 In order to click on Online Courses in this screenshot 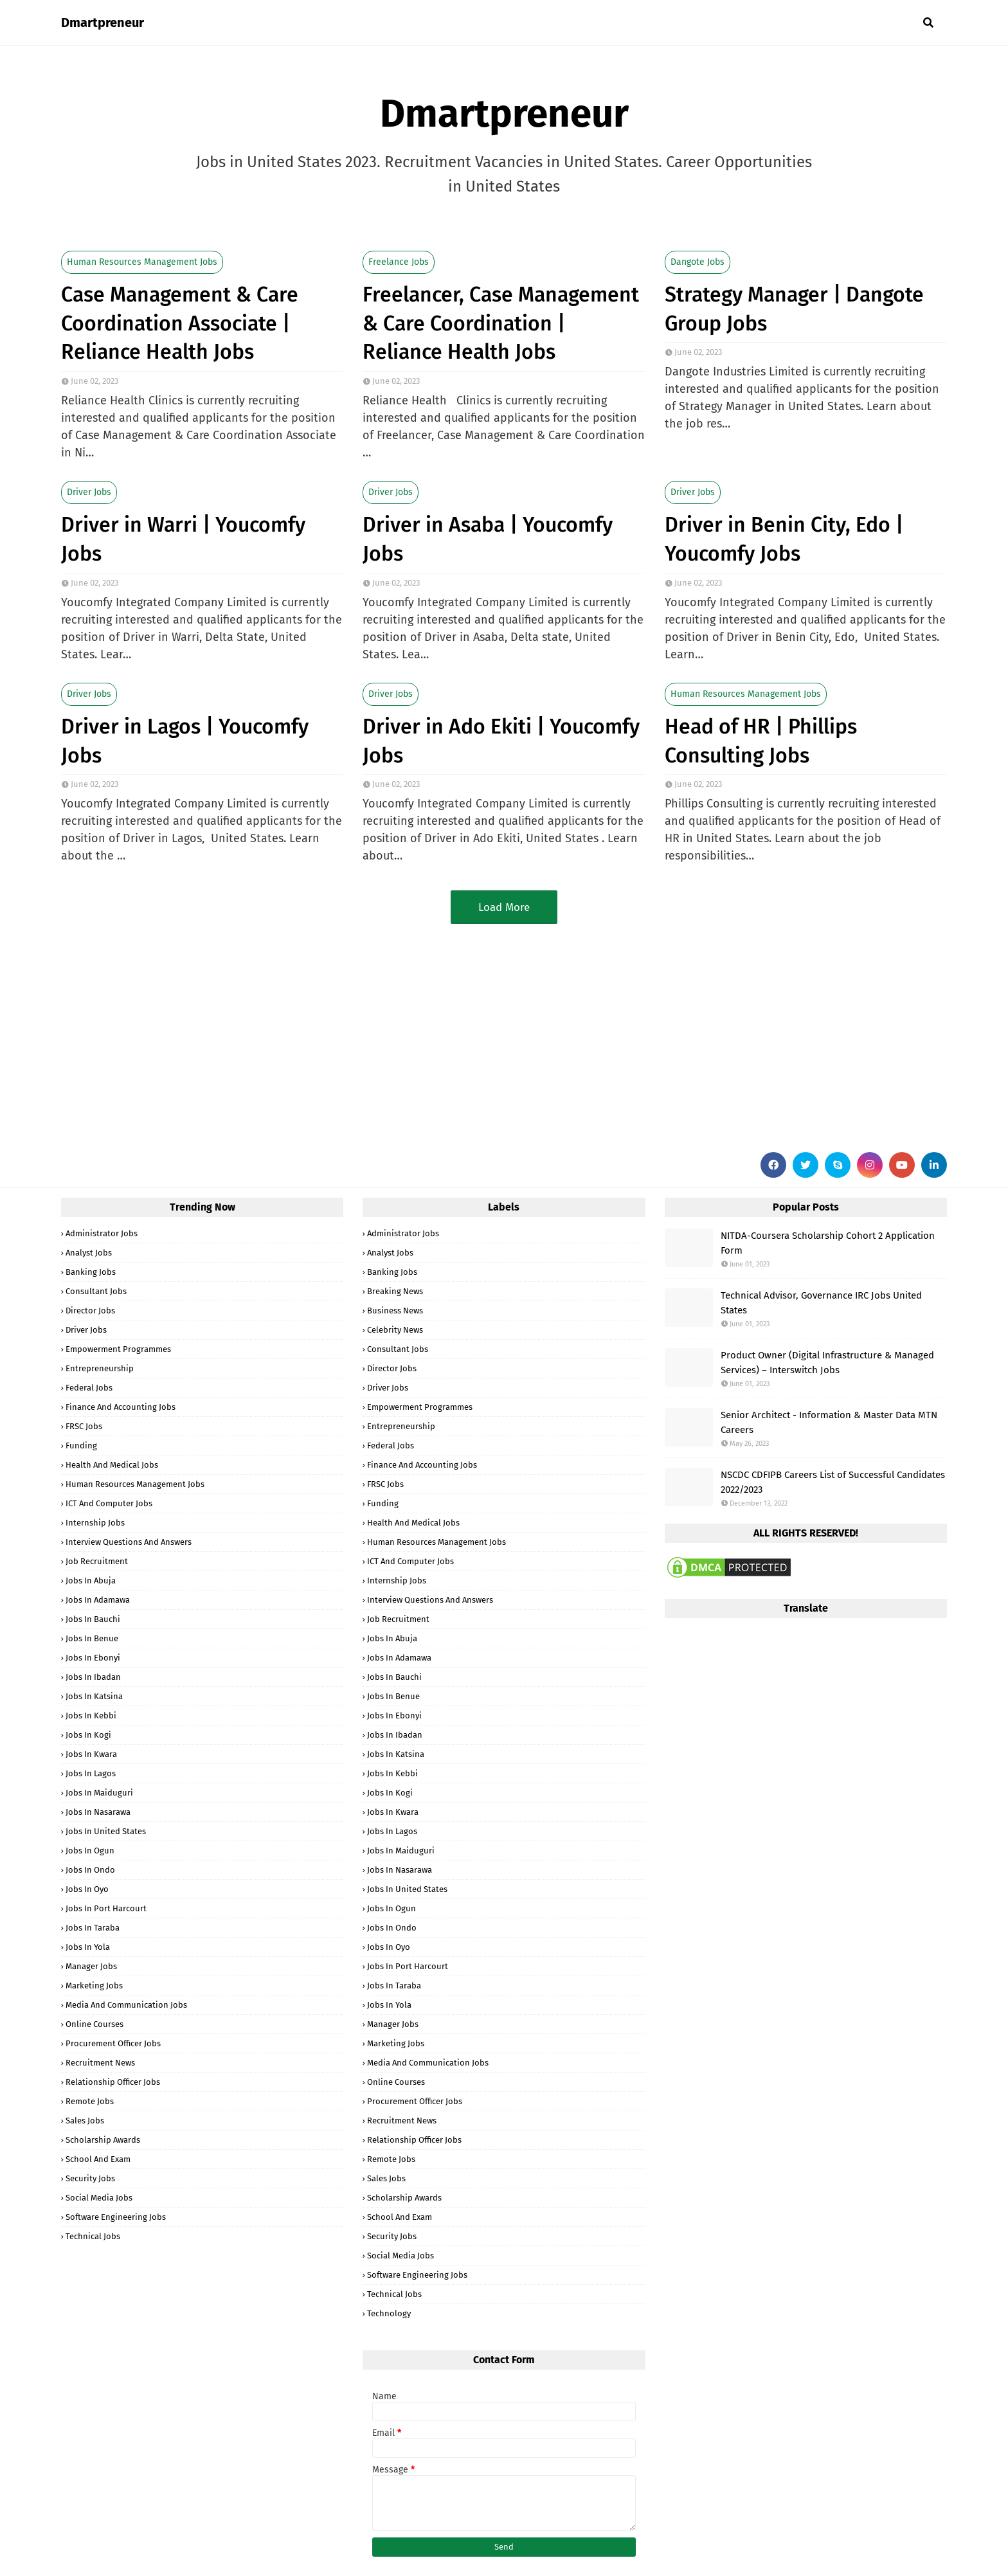, I will do `click(94, 2024)`.